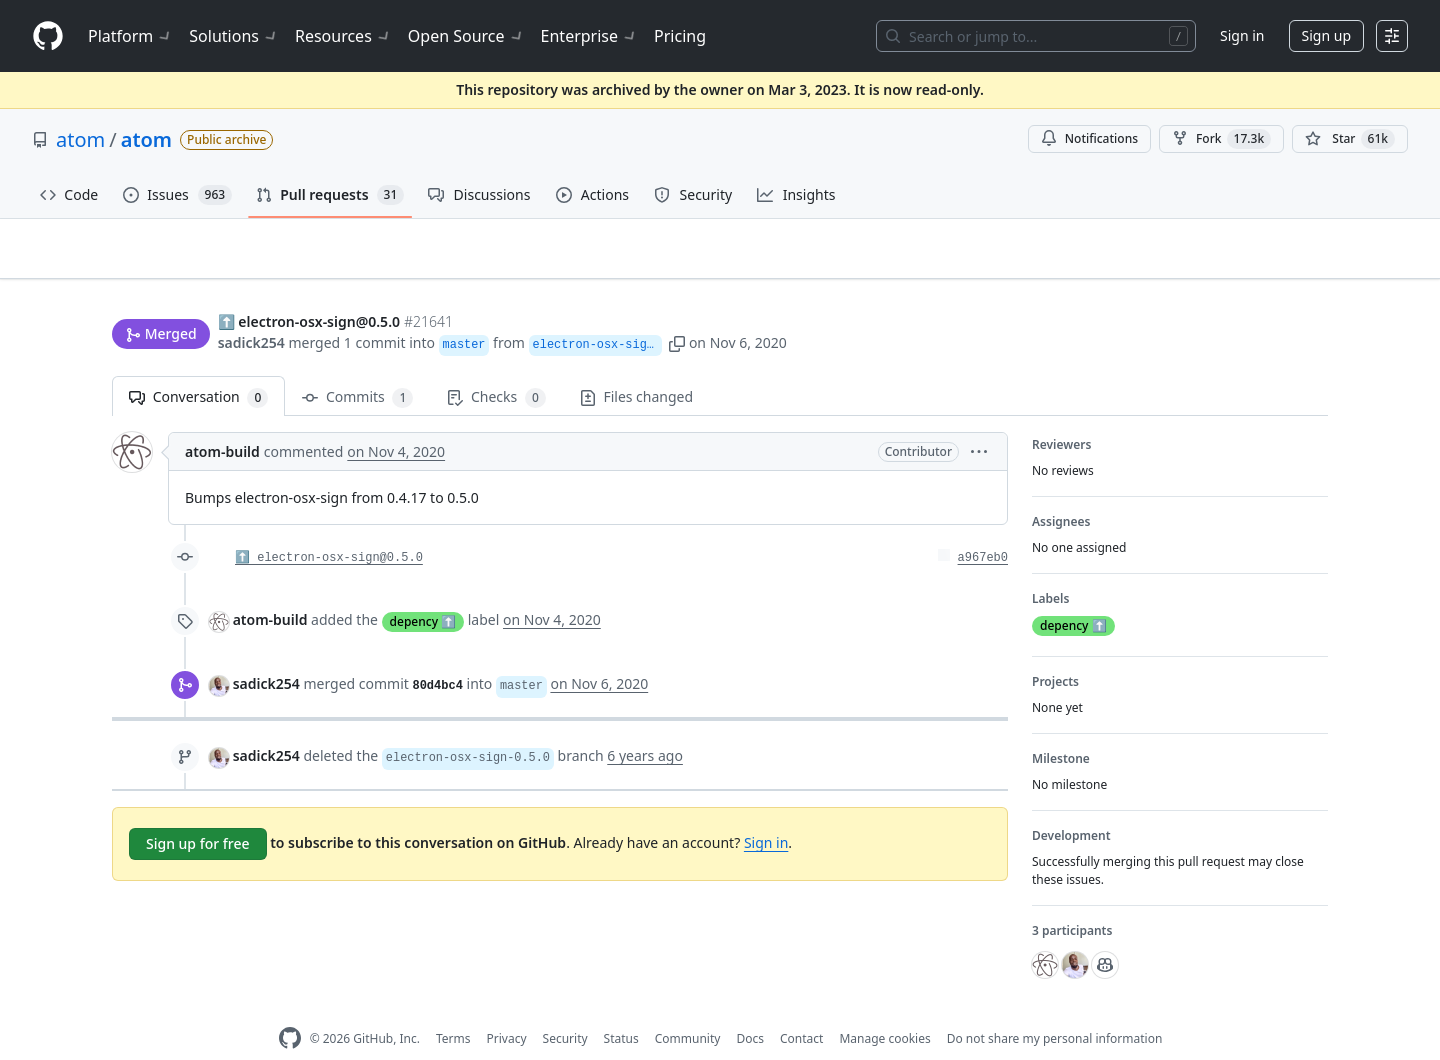 The height and width of the screenshot is (1060, 1440). What do you see at coordinates (1089, 138) in the screenshot?
I see `Notifications [You must be signed in to change notification settings]` at bounding box center [1089, 138].